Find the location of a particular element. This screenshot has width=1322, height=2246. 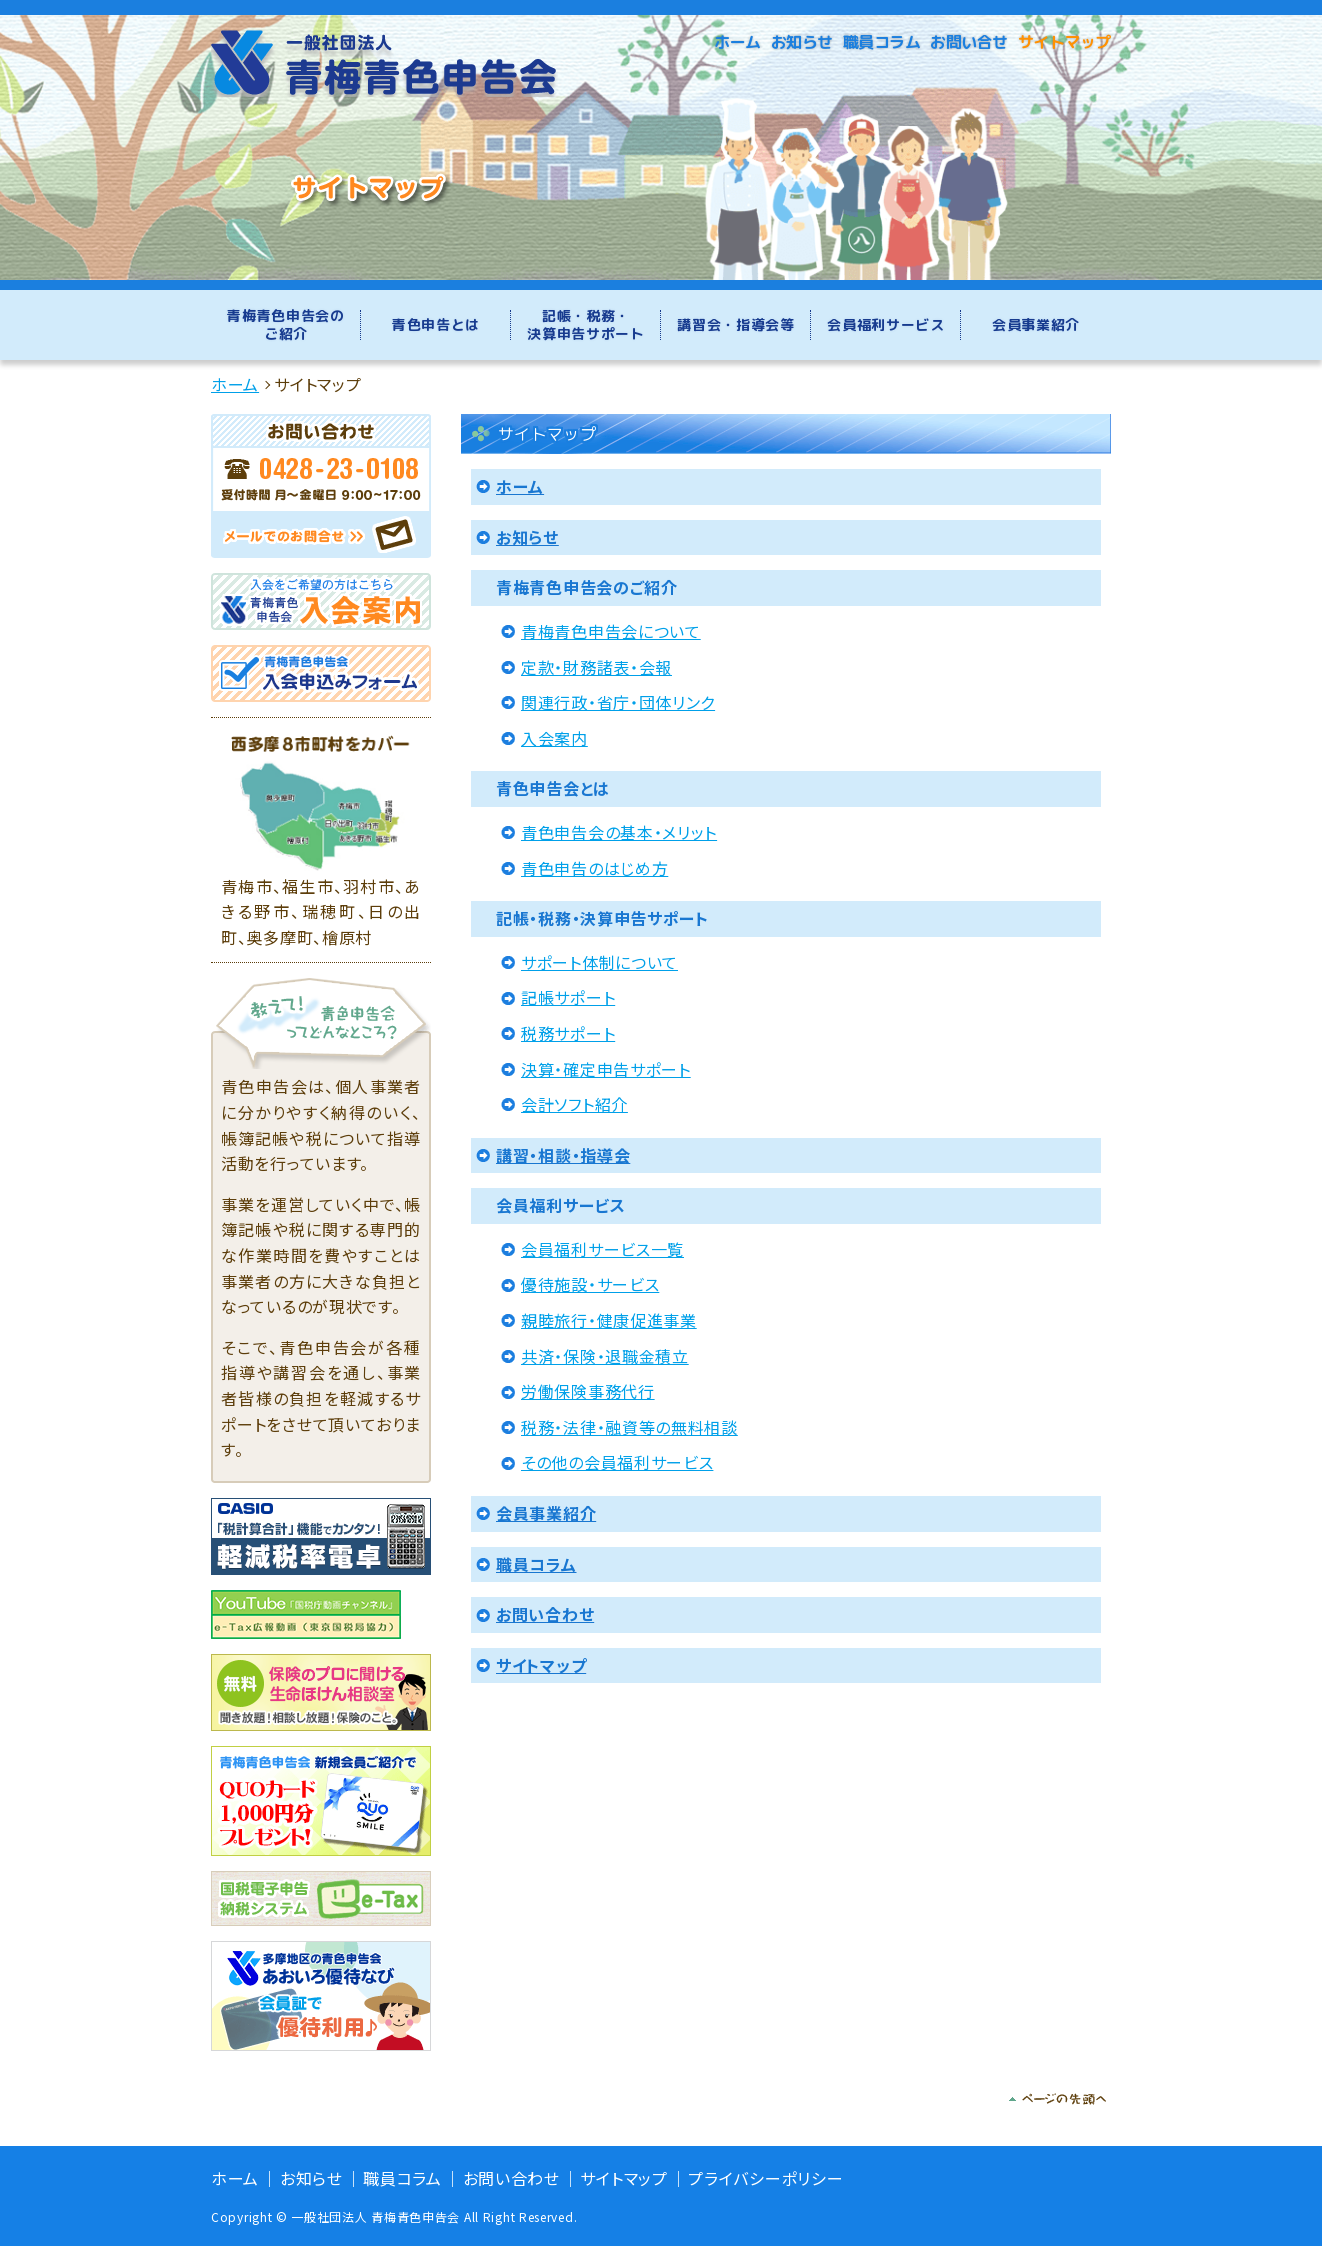

青色申告のはじめ方 is located at coordinates (594, 868).